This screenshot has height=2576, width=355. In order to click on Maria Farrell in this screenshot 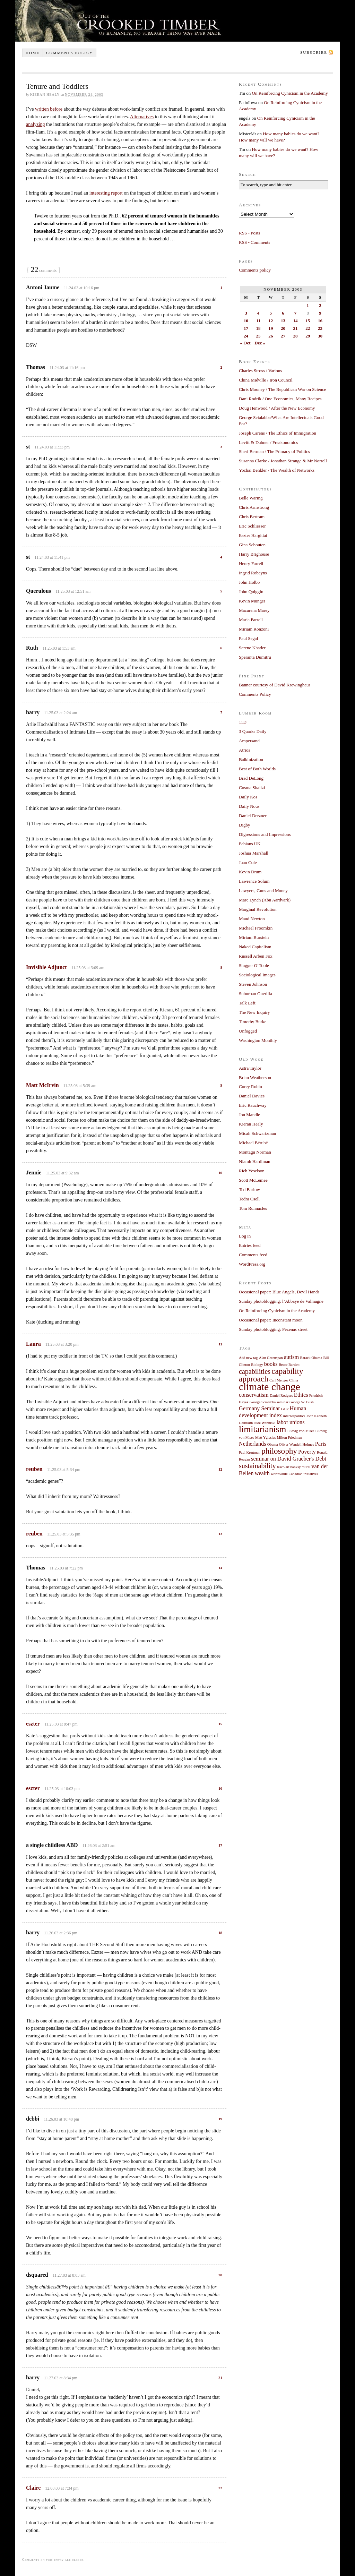, I will do `click(251, 619)`.